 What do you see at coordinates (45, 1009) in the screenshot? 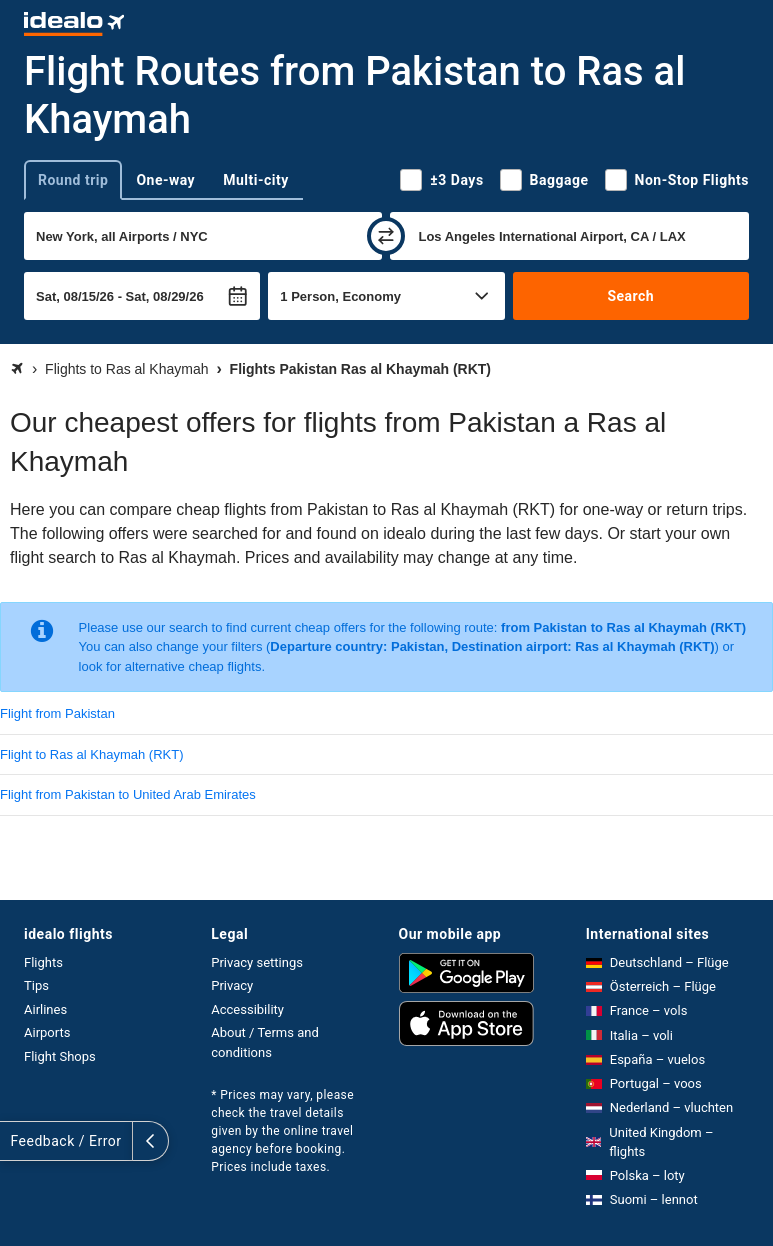
I see `Airlines` at bounding box center [45, 1009].